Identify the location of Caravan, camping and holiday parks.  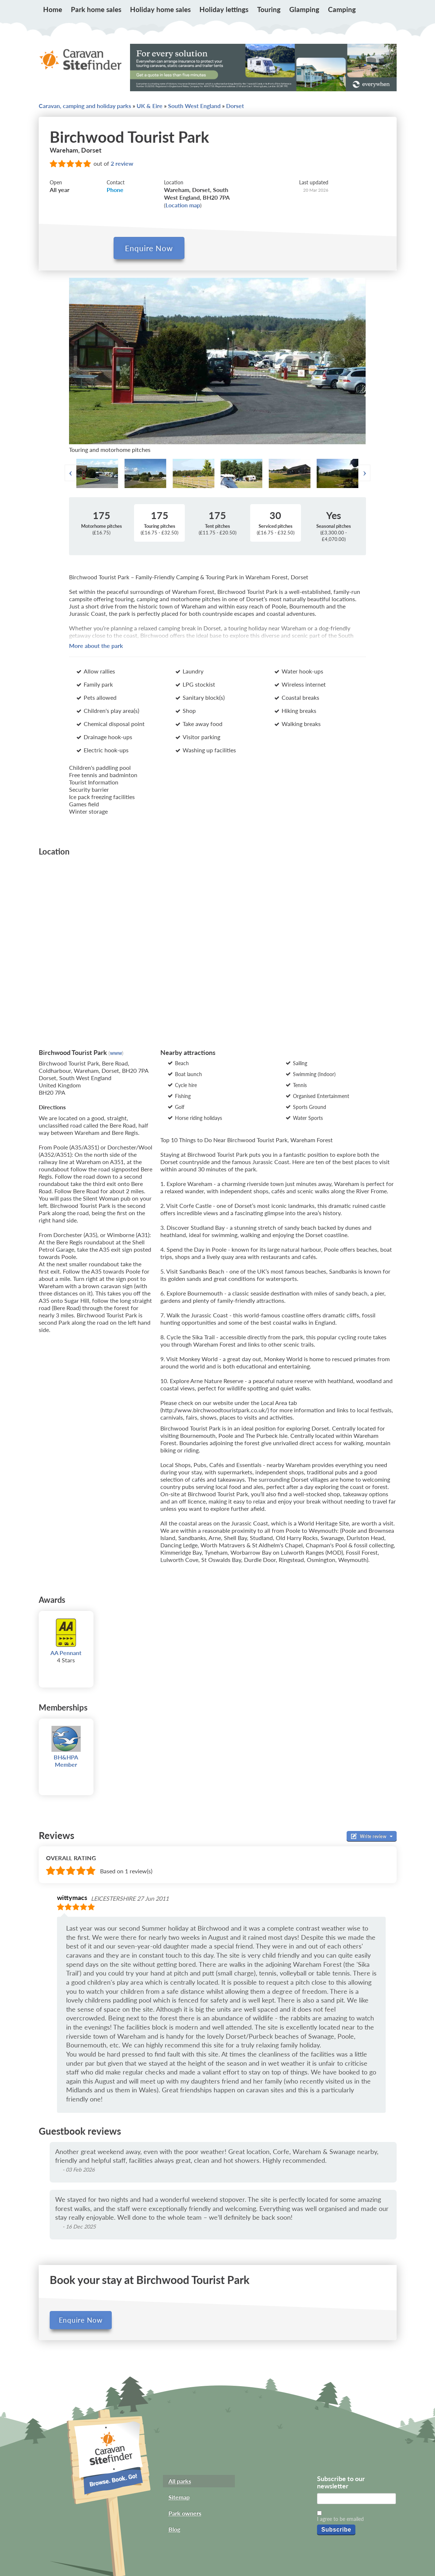
(85, 105).